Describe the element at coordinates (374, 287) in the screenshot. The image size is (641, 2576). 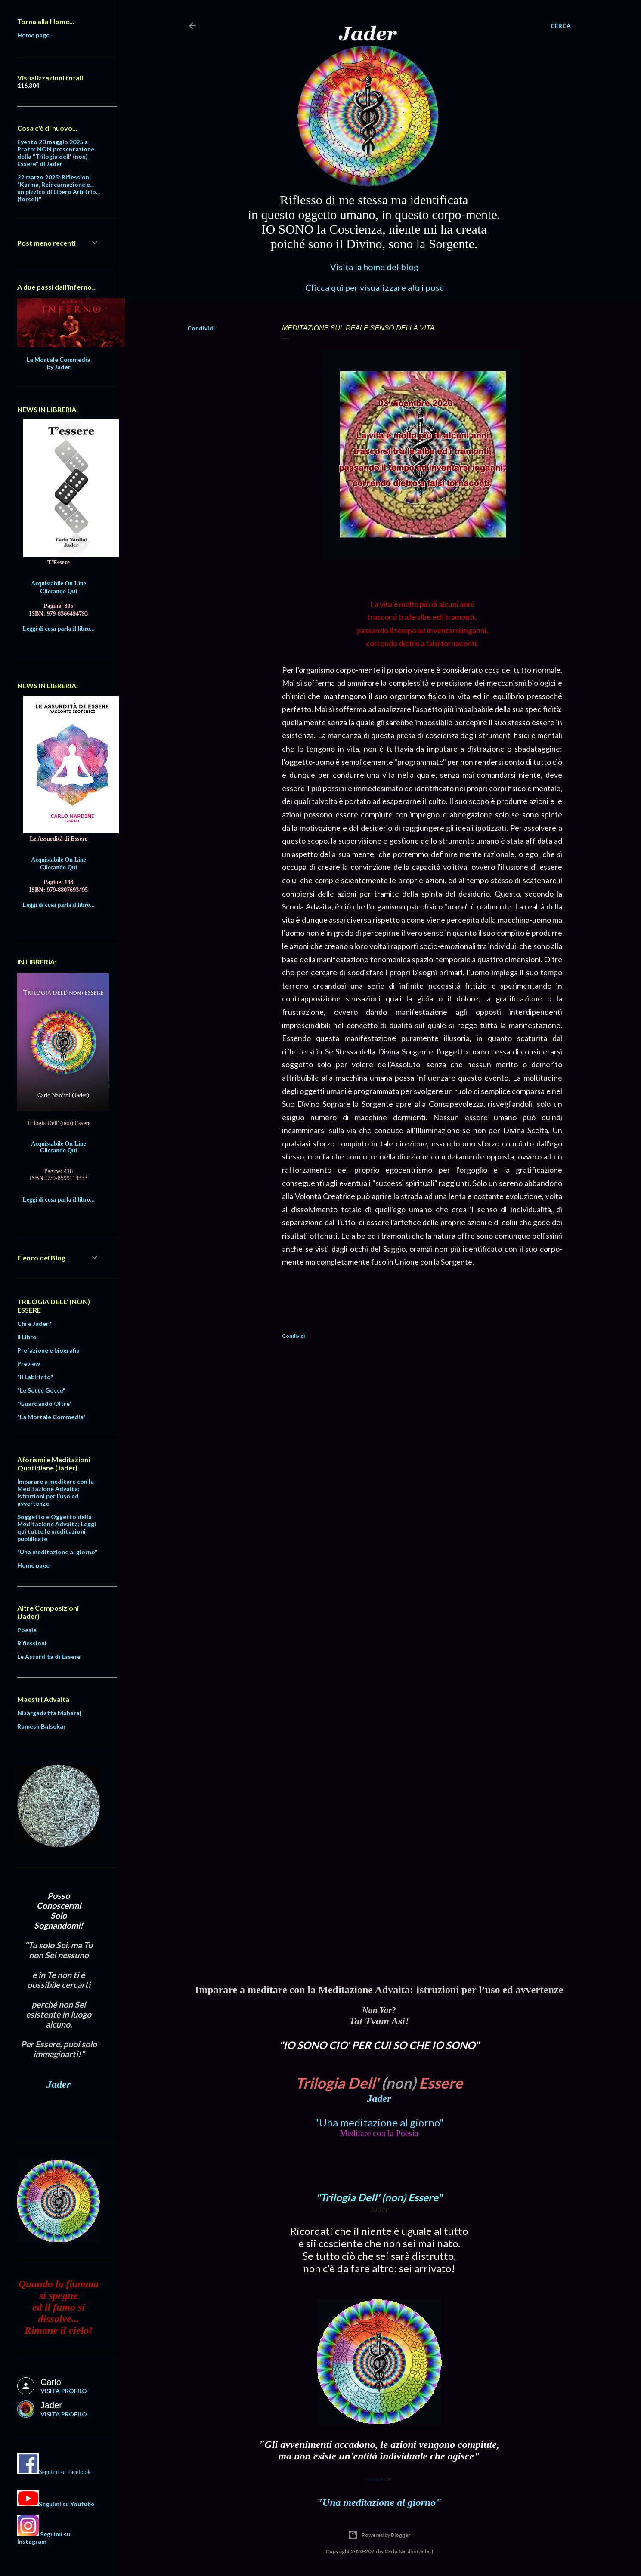
I see `Clicca qui per visualizzare altri post` at that location.